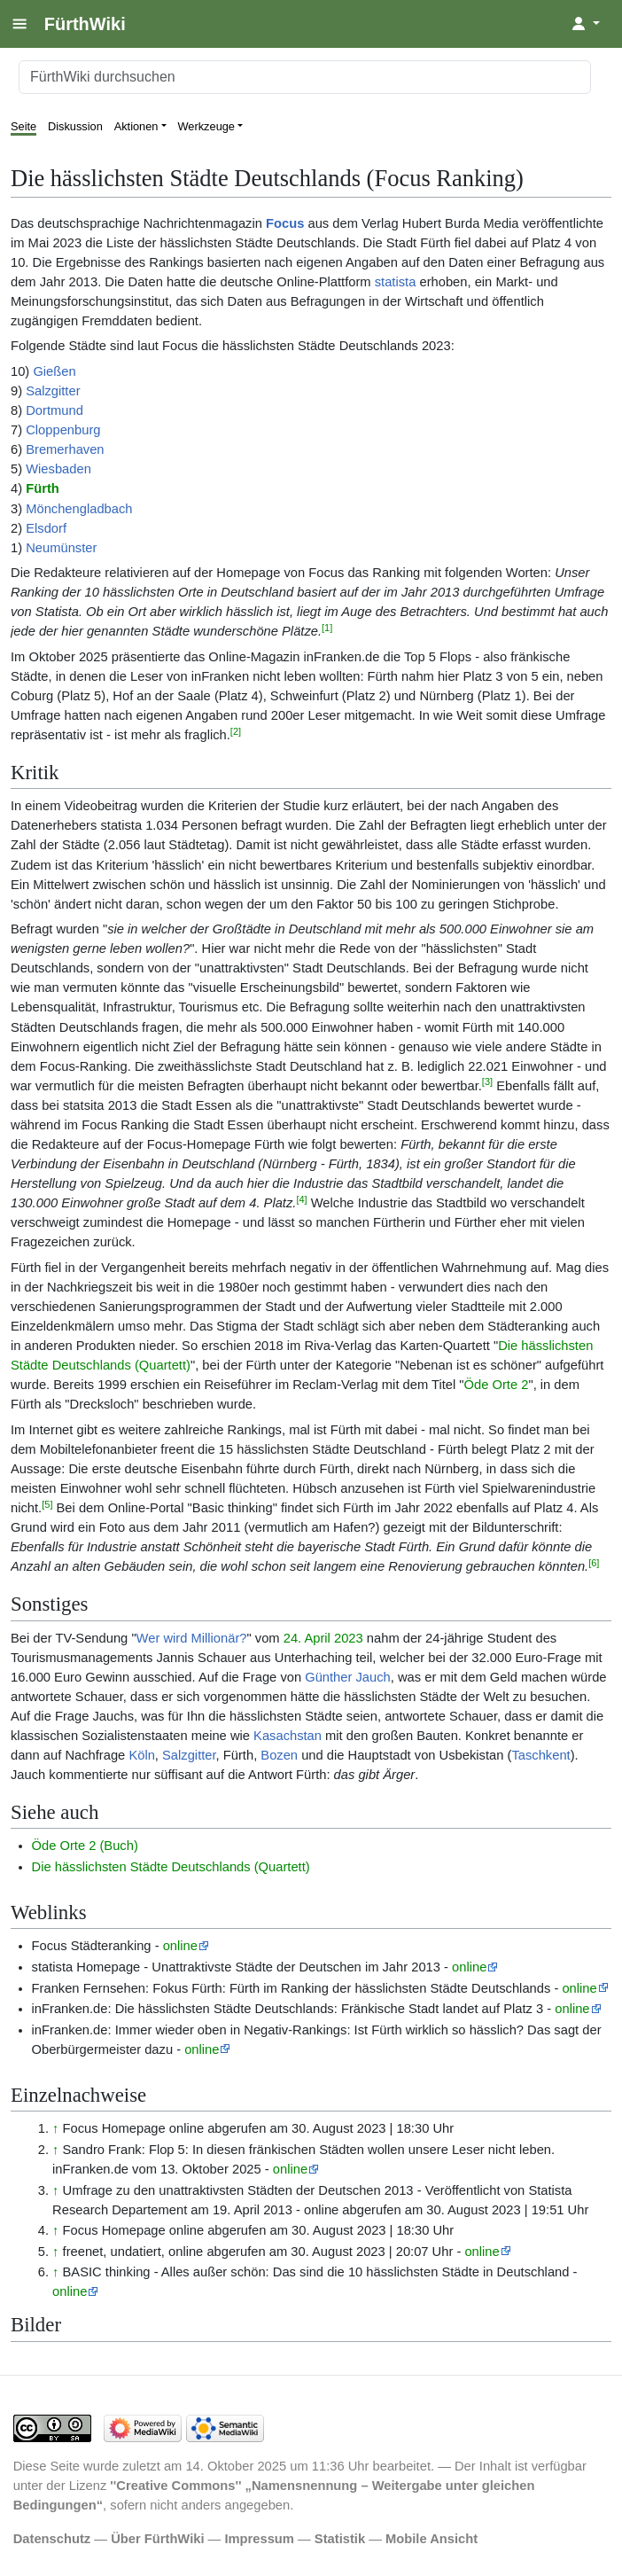  I want to click on Mönchengladbach, so click(79, 509).